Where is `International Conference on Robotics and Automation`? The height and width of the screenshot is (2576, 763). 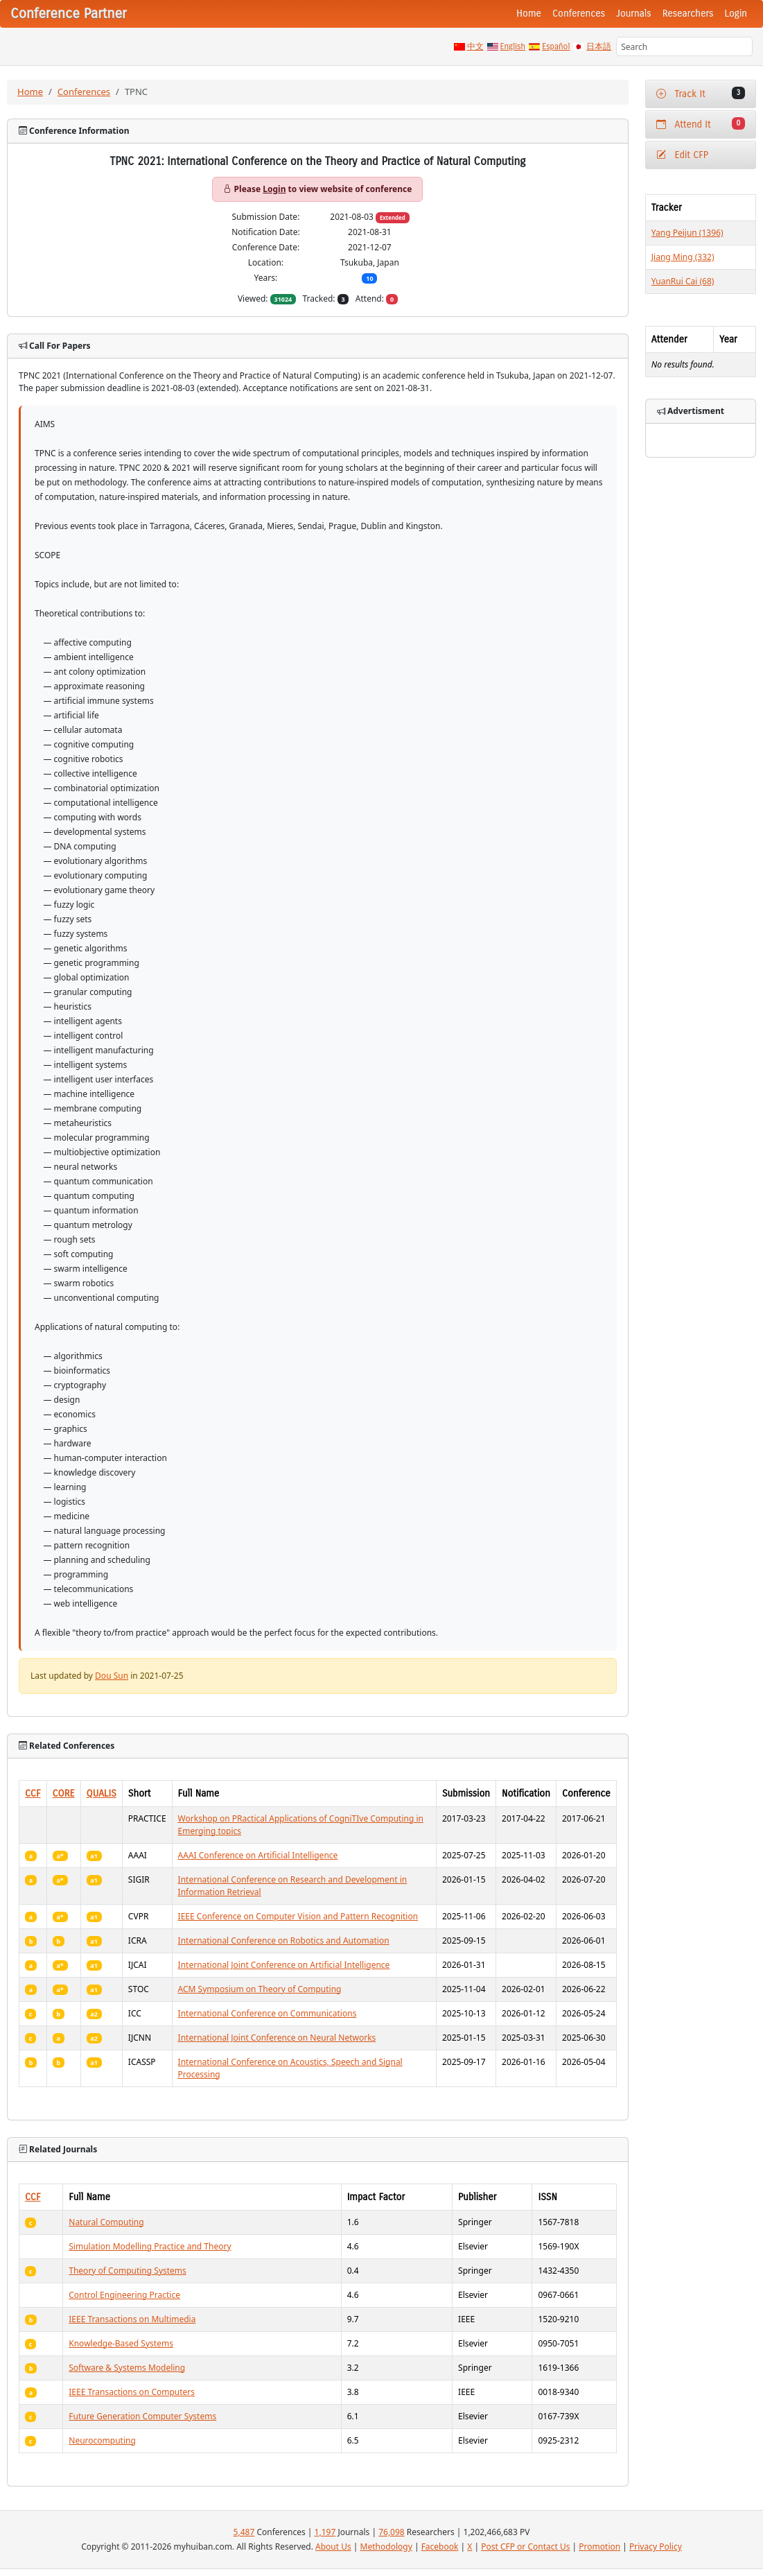 International Conference on Robotics and Automation is located at coordinates (283, 1940).